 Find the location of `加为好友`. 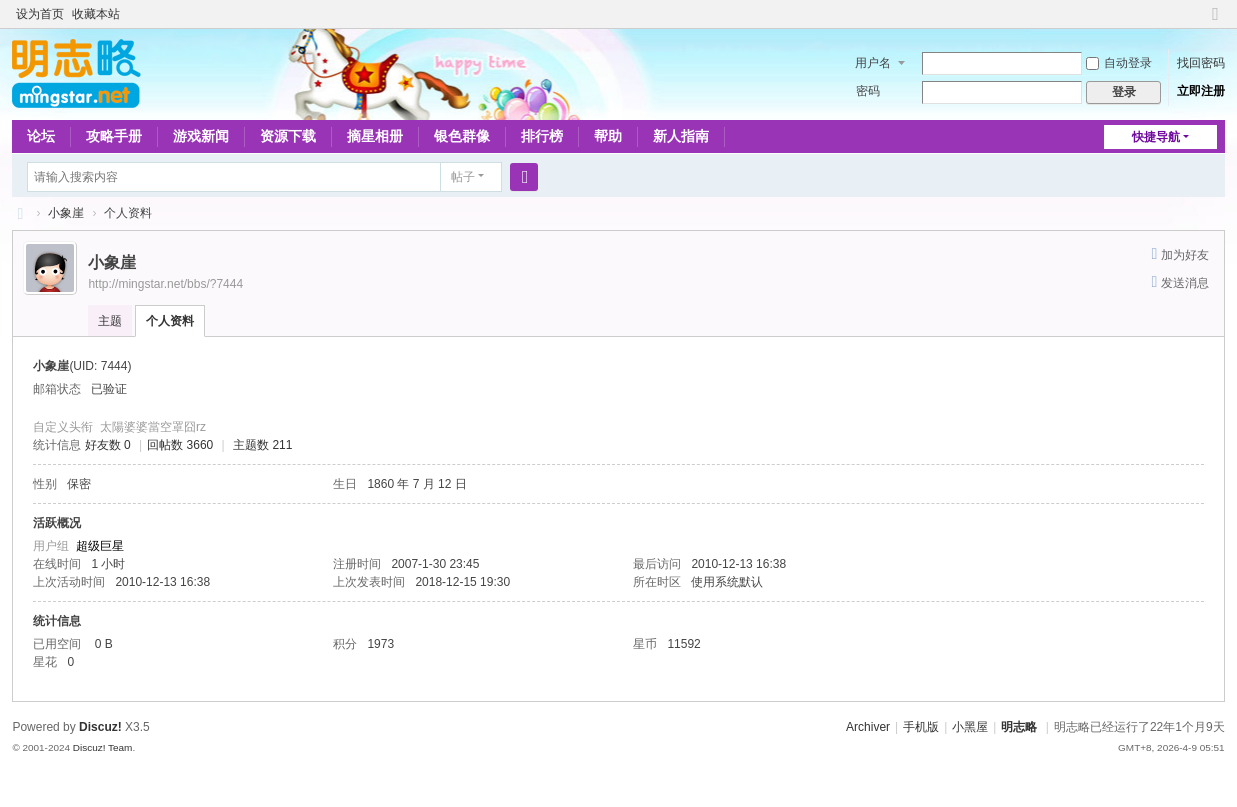

加为好友 is located at coordinates (1185, 255).